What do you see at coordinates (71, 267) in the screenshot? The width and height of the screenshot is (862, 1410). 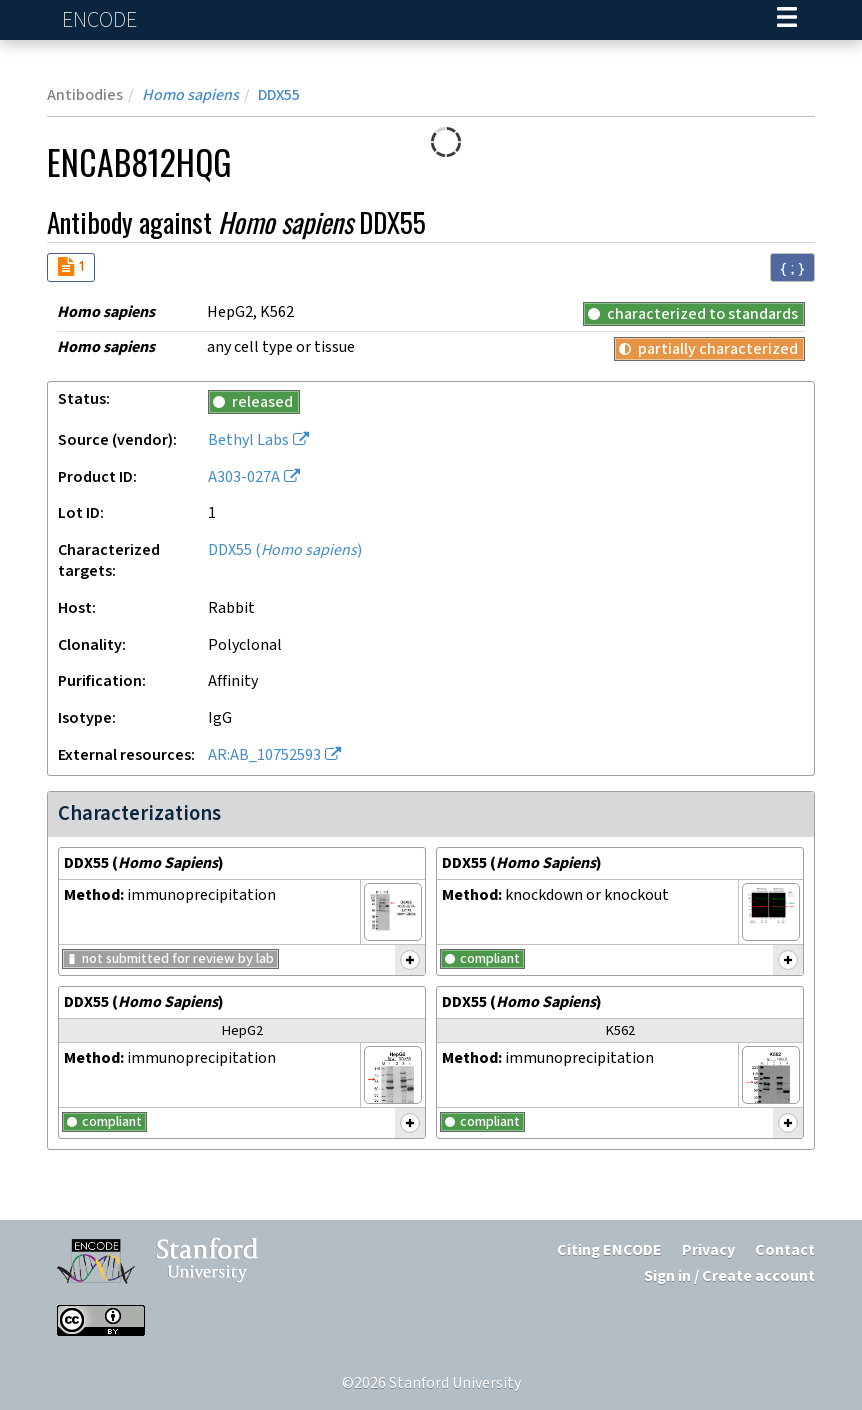 I see `[Audit indicators]` at bounding box center [71, 267].